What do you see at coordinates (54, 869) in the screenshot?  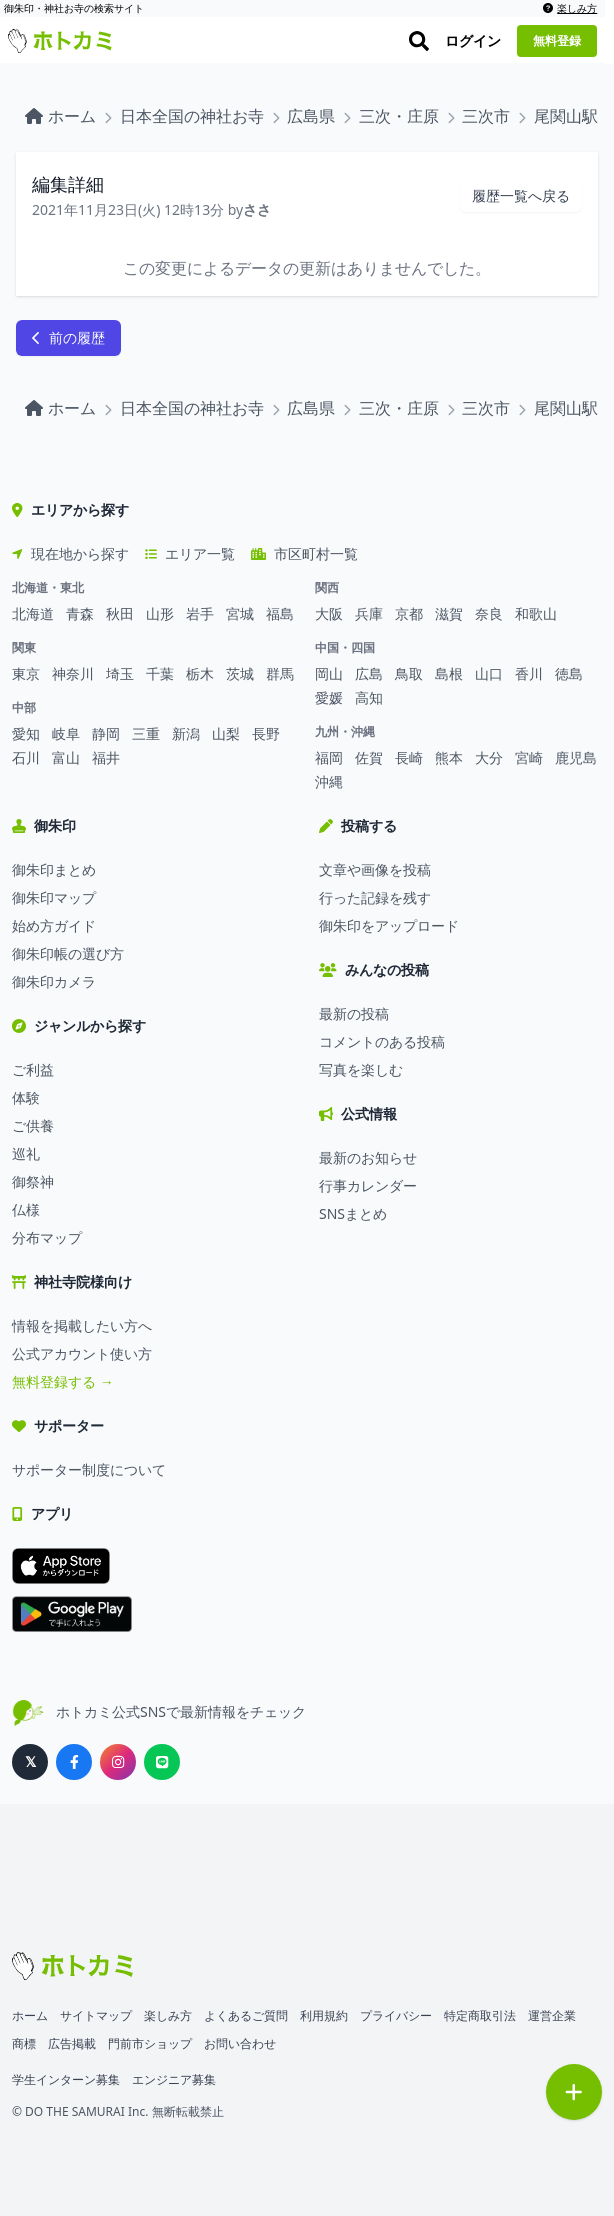 I see `御朱印まとめ` at bounding box center [54, 869].